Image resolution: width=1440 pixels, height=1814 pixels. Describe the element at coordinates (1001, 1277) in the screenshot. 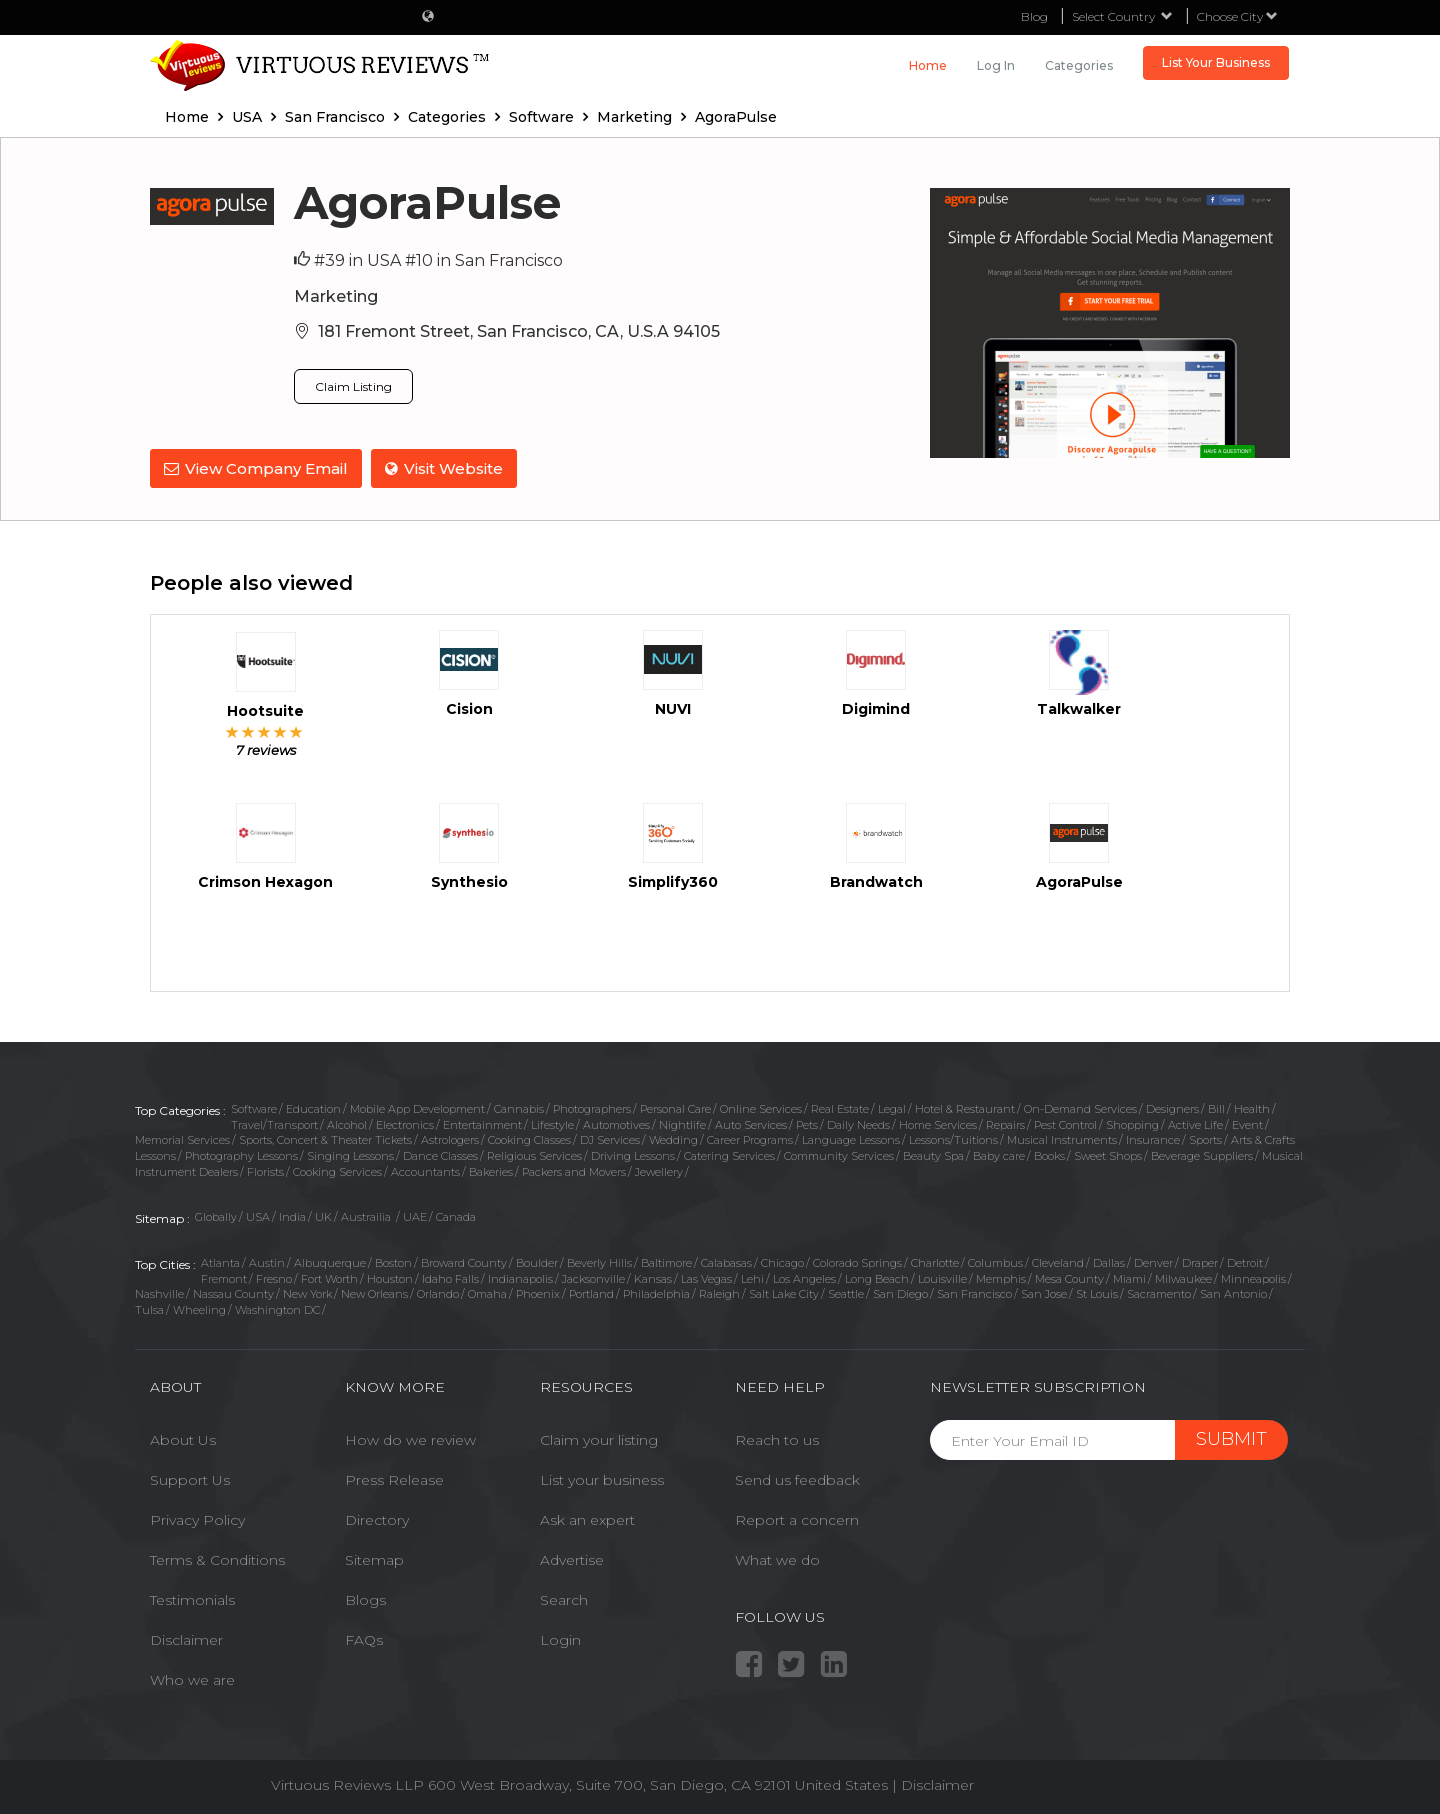

I see `Memphis` at that location.